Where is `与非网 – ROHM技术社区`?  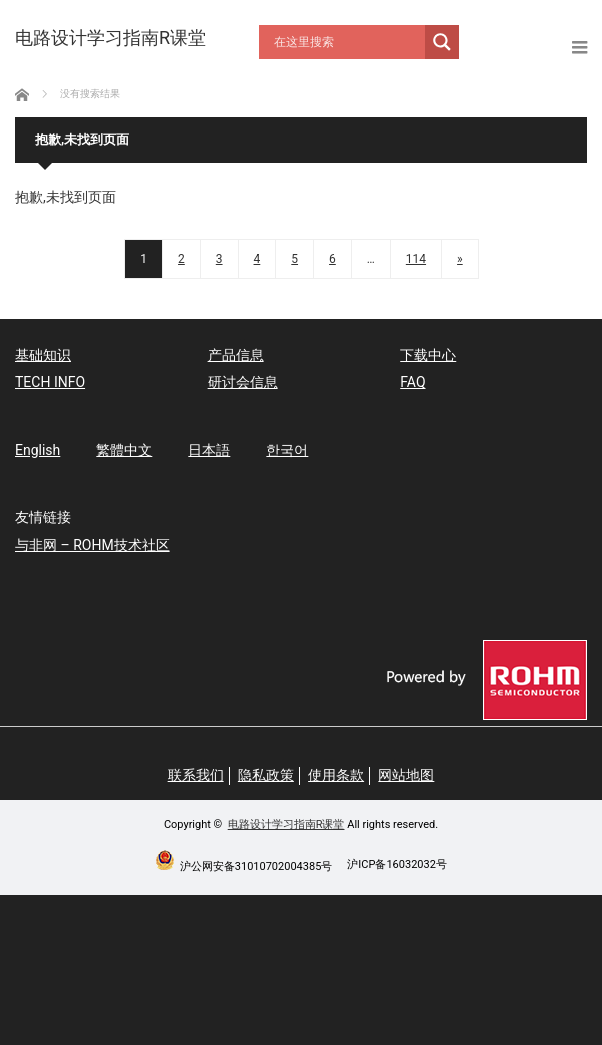
与非网 – ROHM技术社区 is located at coordinates (92, 545).